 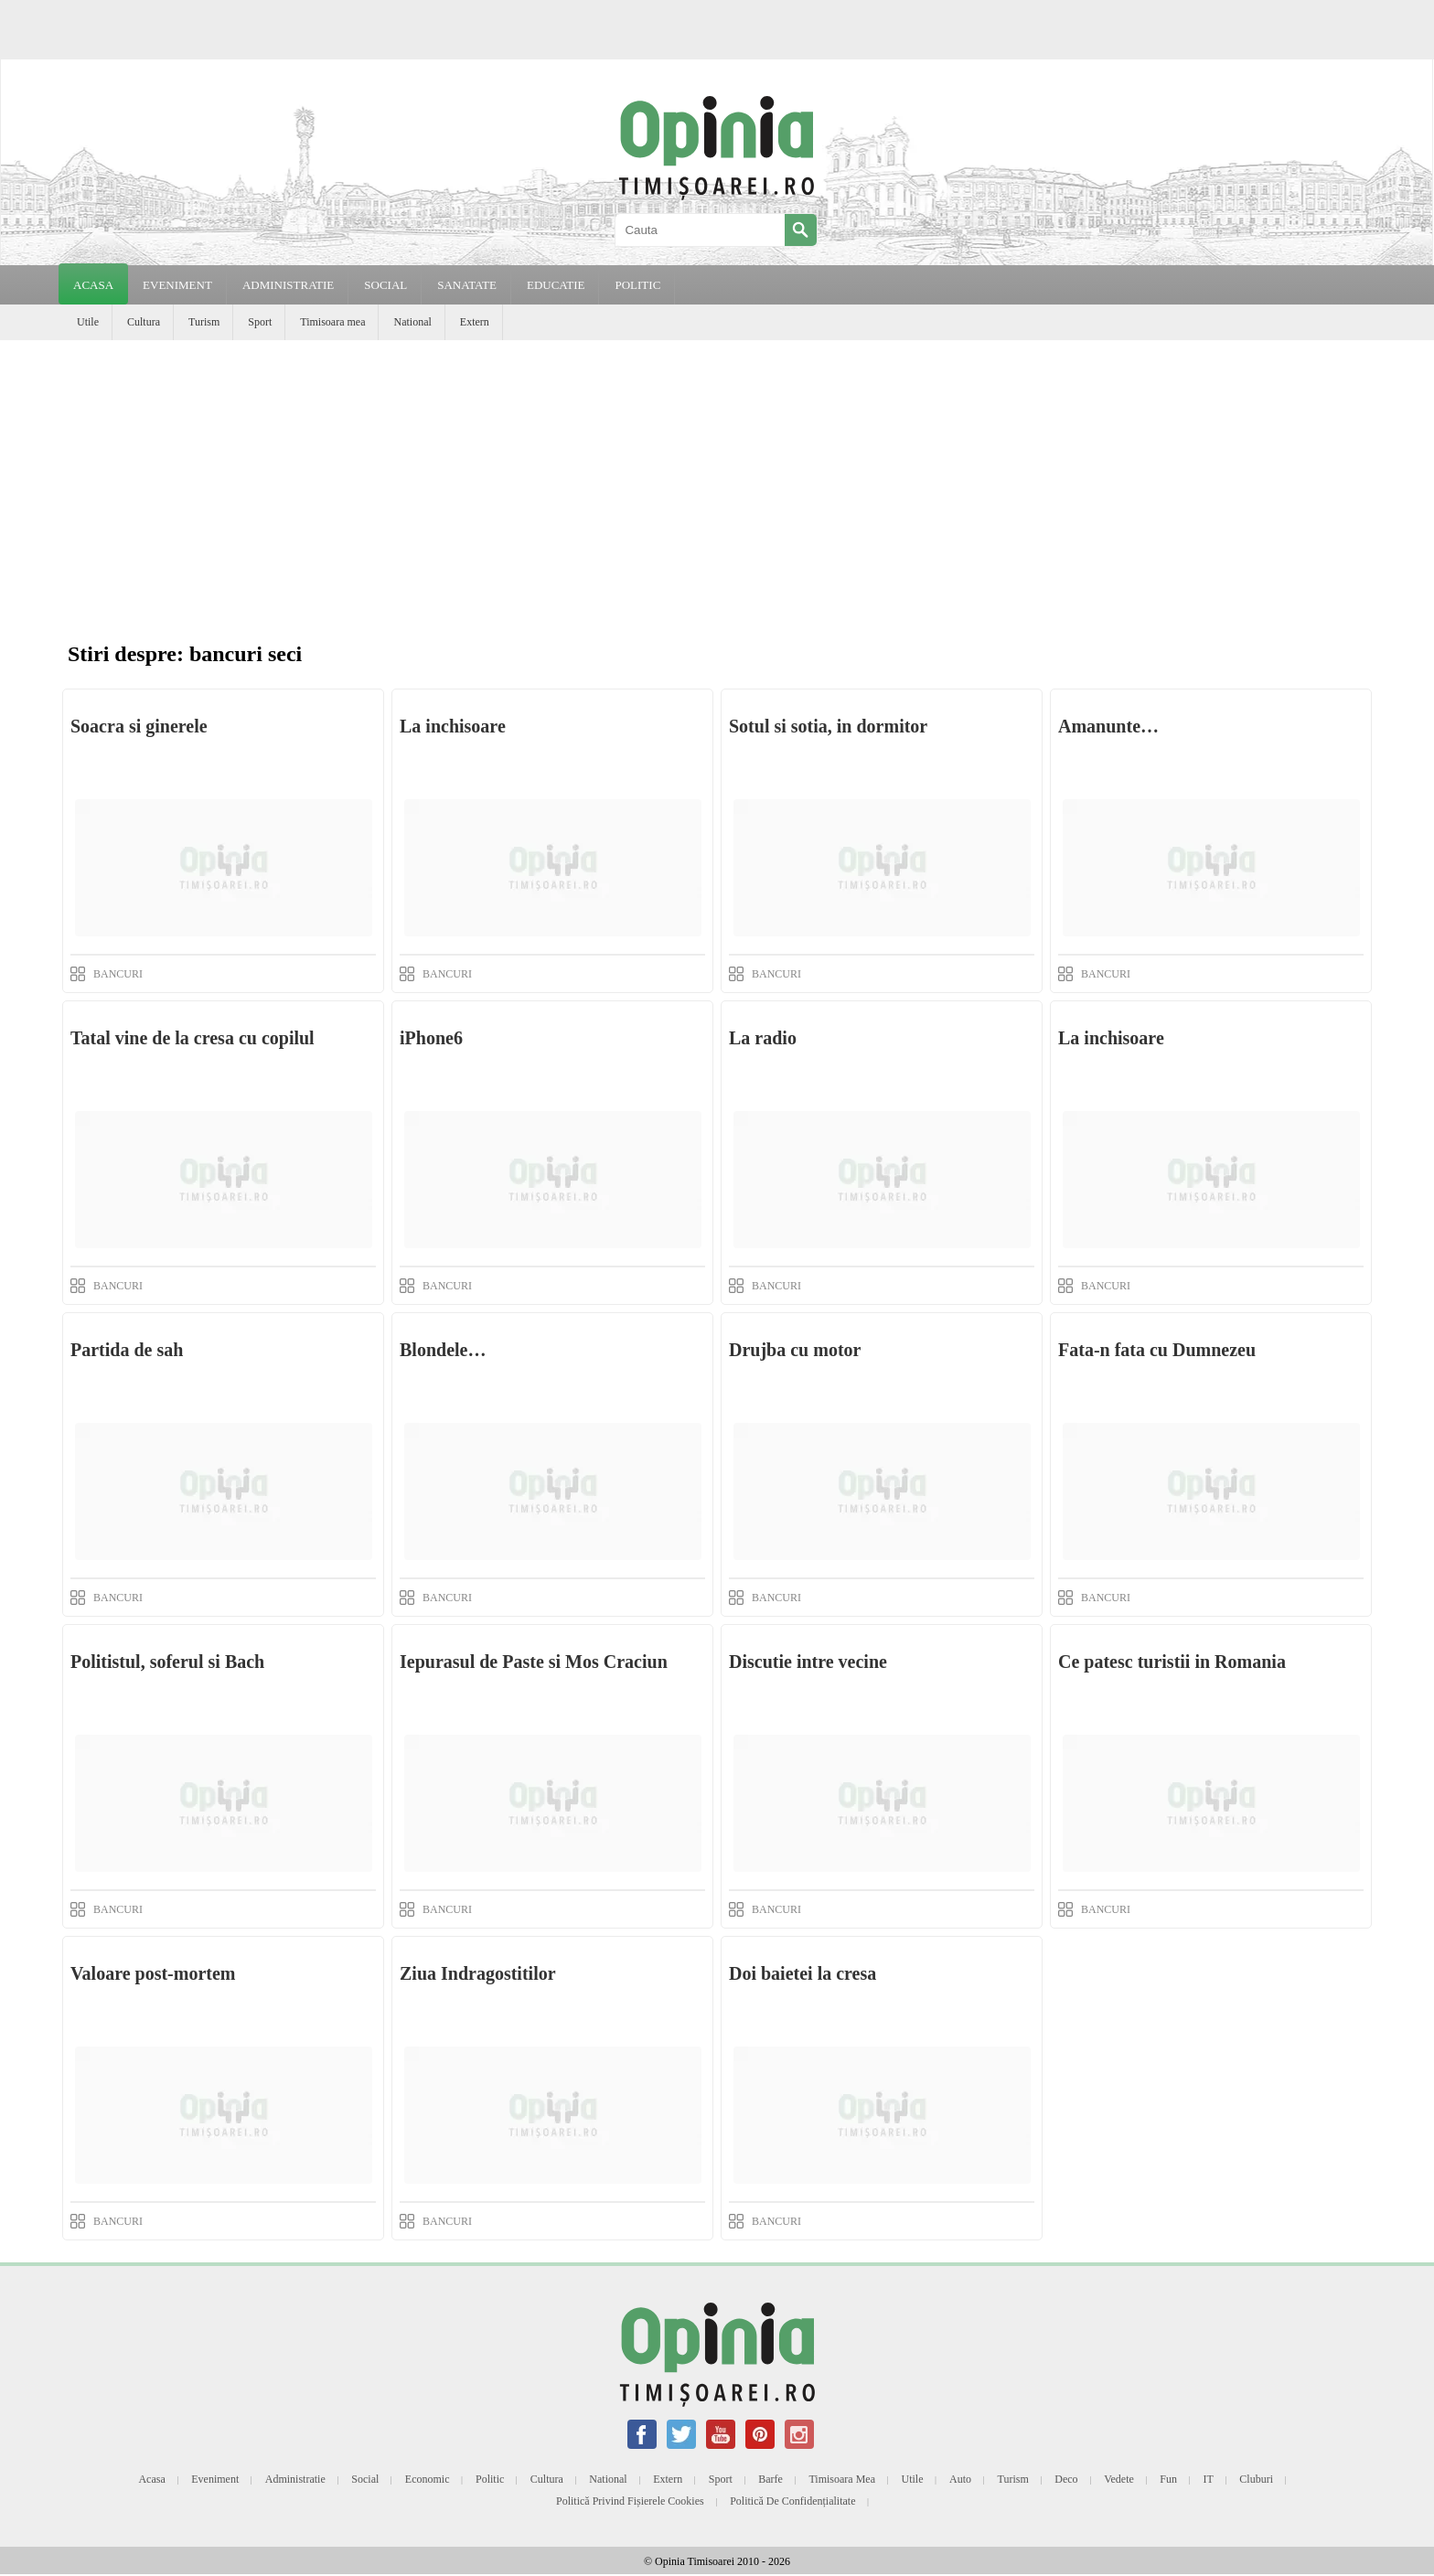 What do you see at coordinates (1157, 1350) in the screenshot?
I see `Fata-n fata cu Dumnezeu` at bounding box center [1157, 1350].